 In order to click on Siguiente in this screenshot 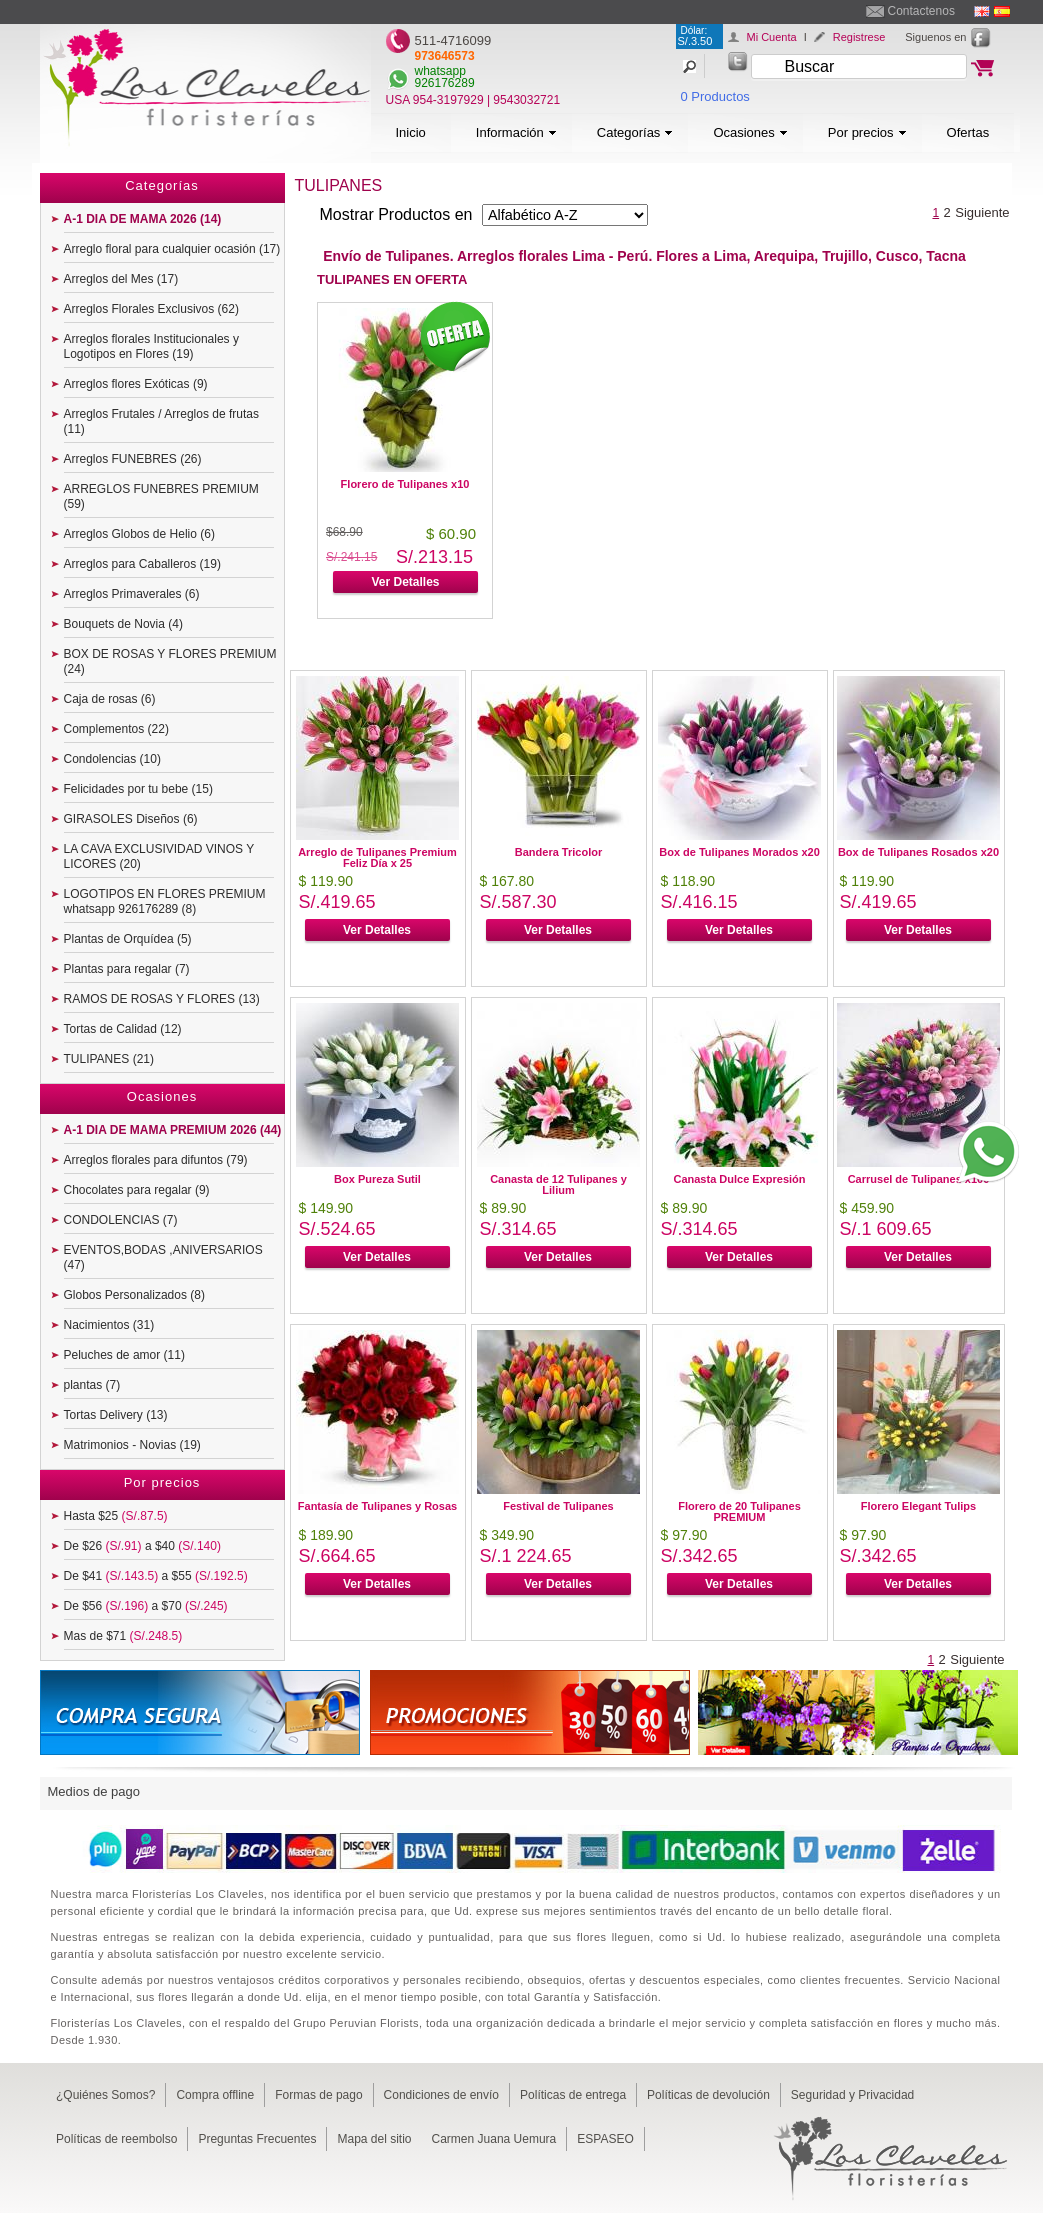, I will do `click(982, 212)`.